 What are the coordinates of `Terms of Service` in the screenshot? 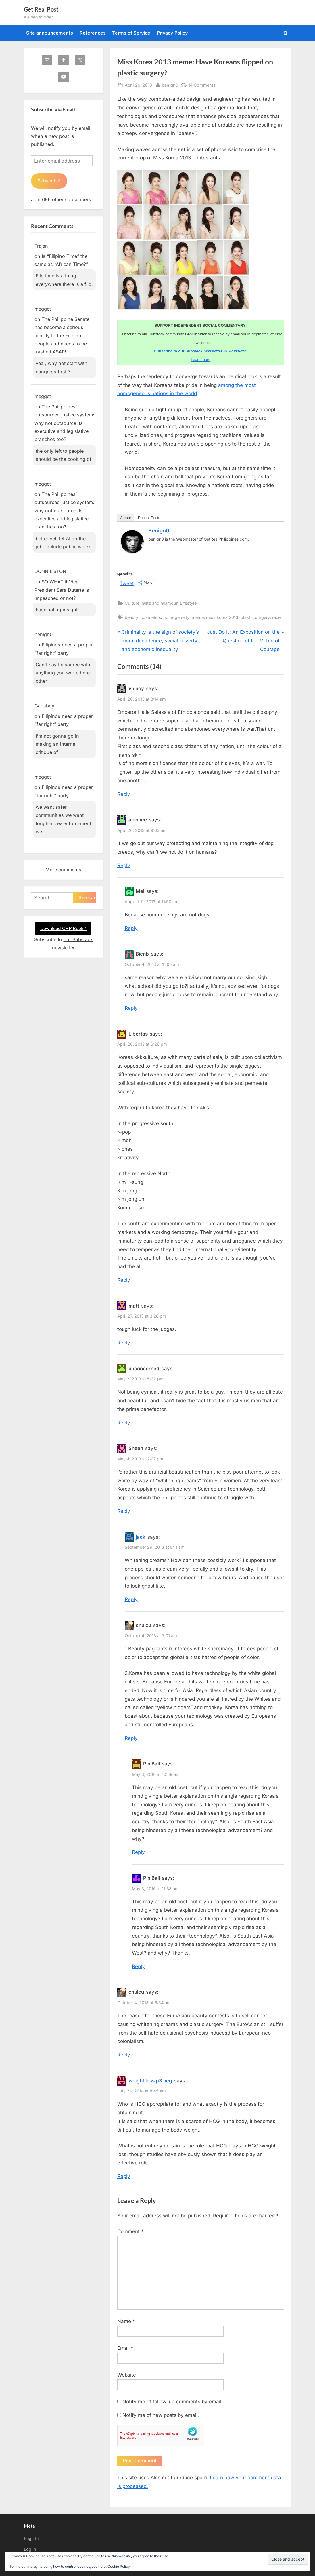 It's located at (131, 33).